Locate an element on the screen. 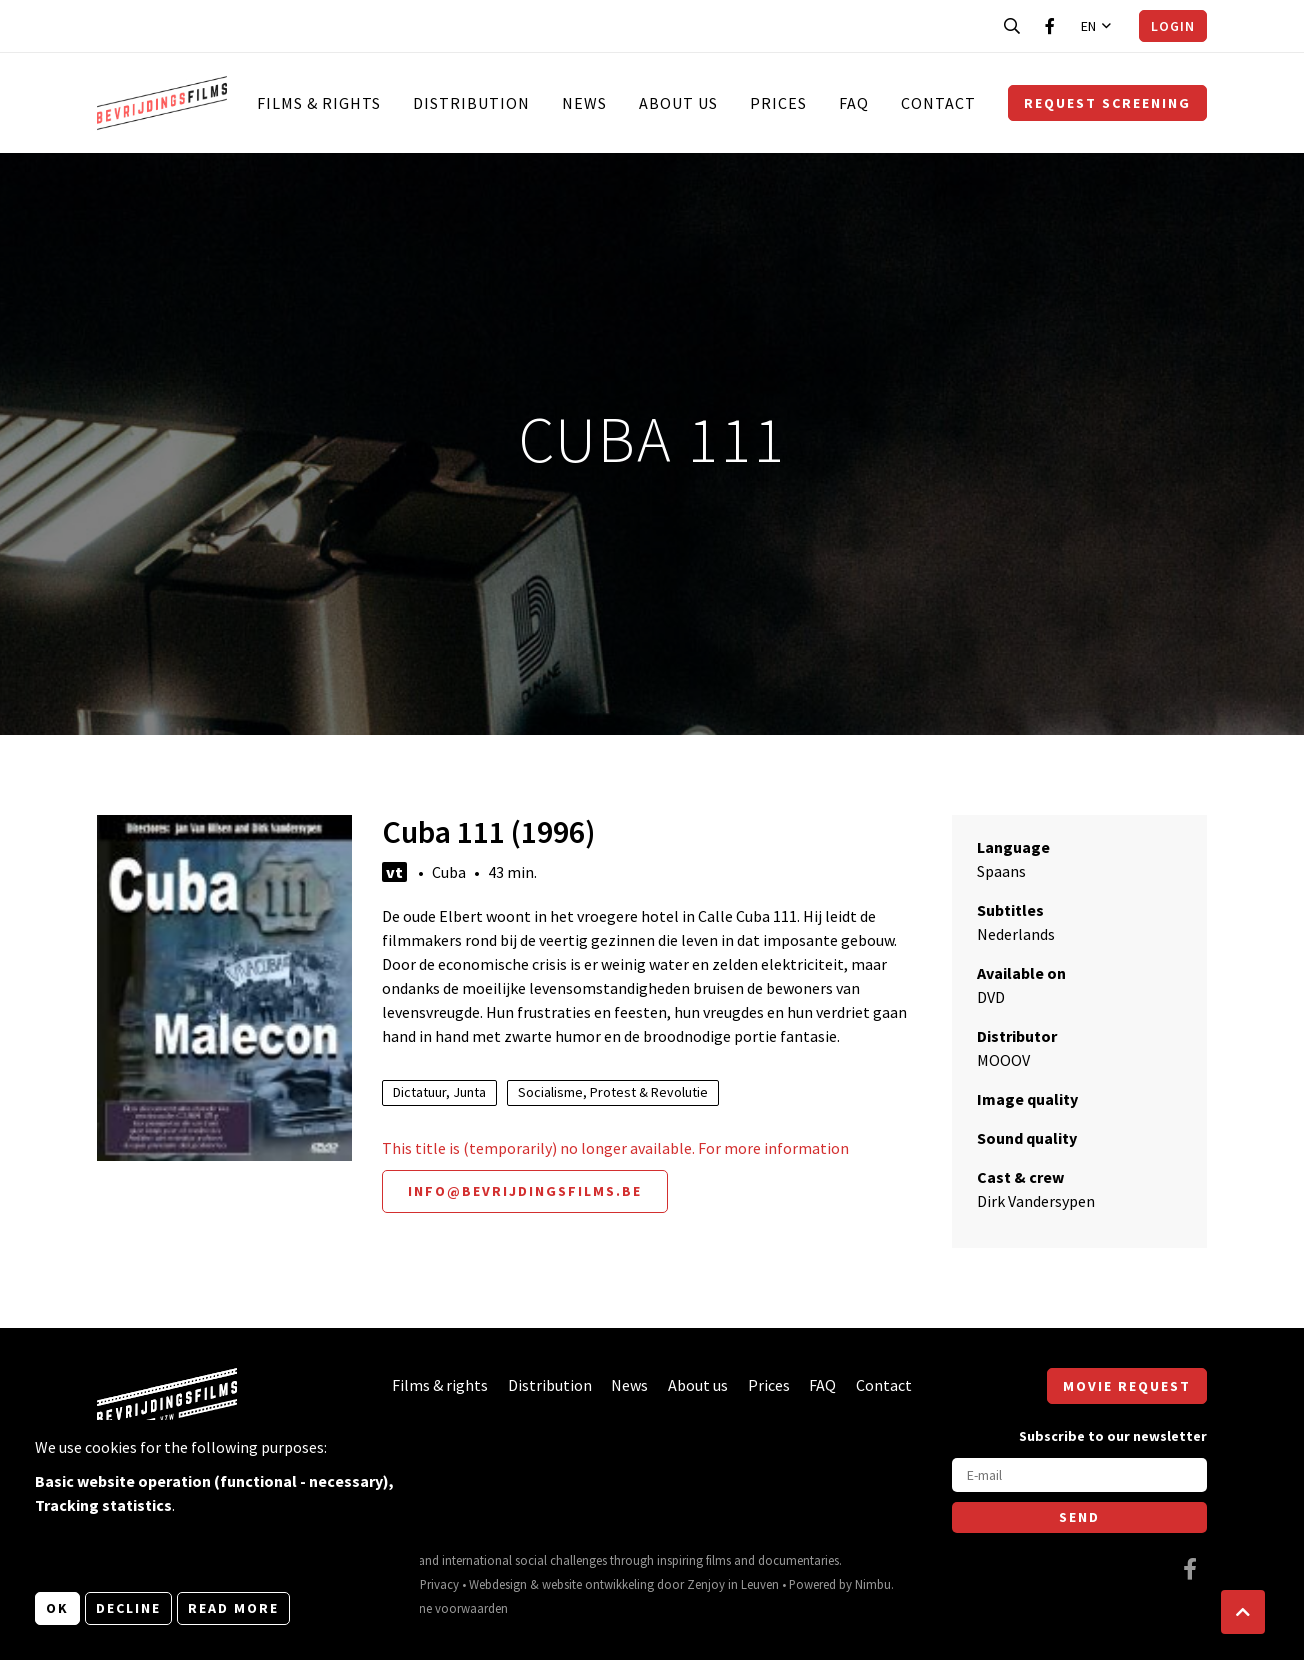 This screenshot has height=1660, width=1304. Prices is located at coordinates (778, 103).